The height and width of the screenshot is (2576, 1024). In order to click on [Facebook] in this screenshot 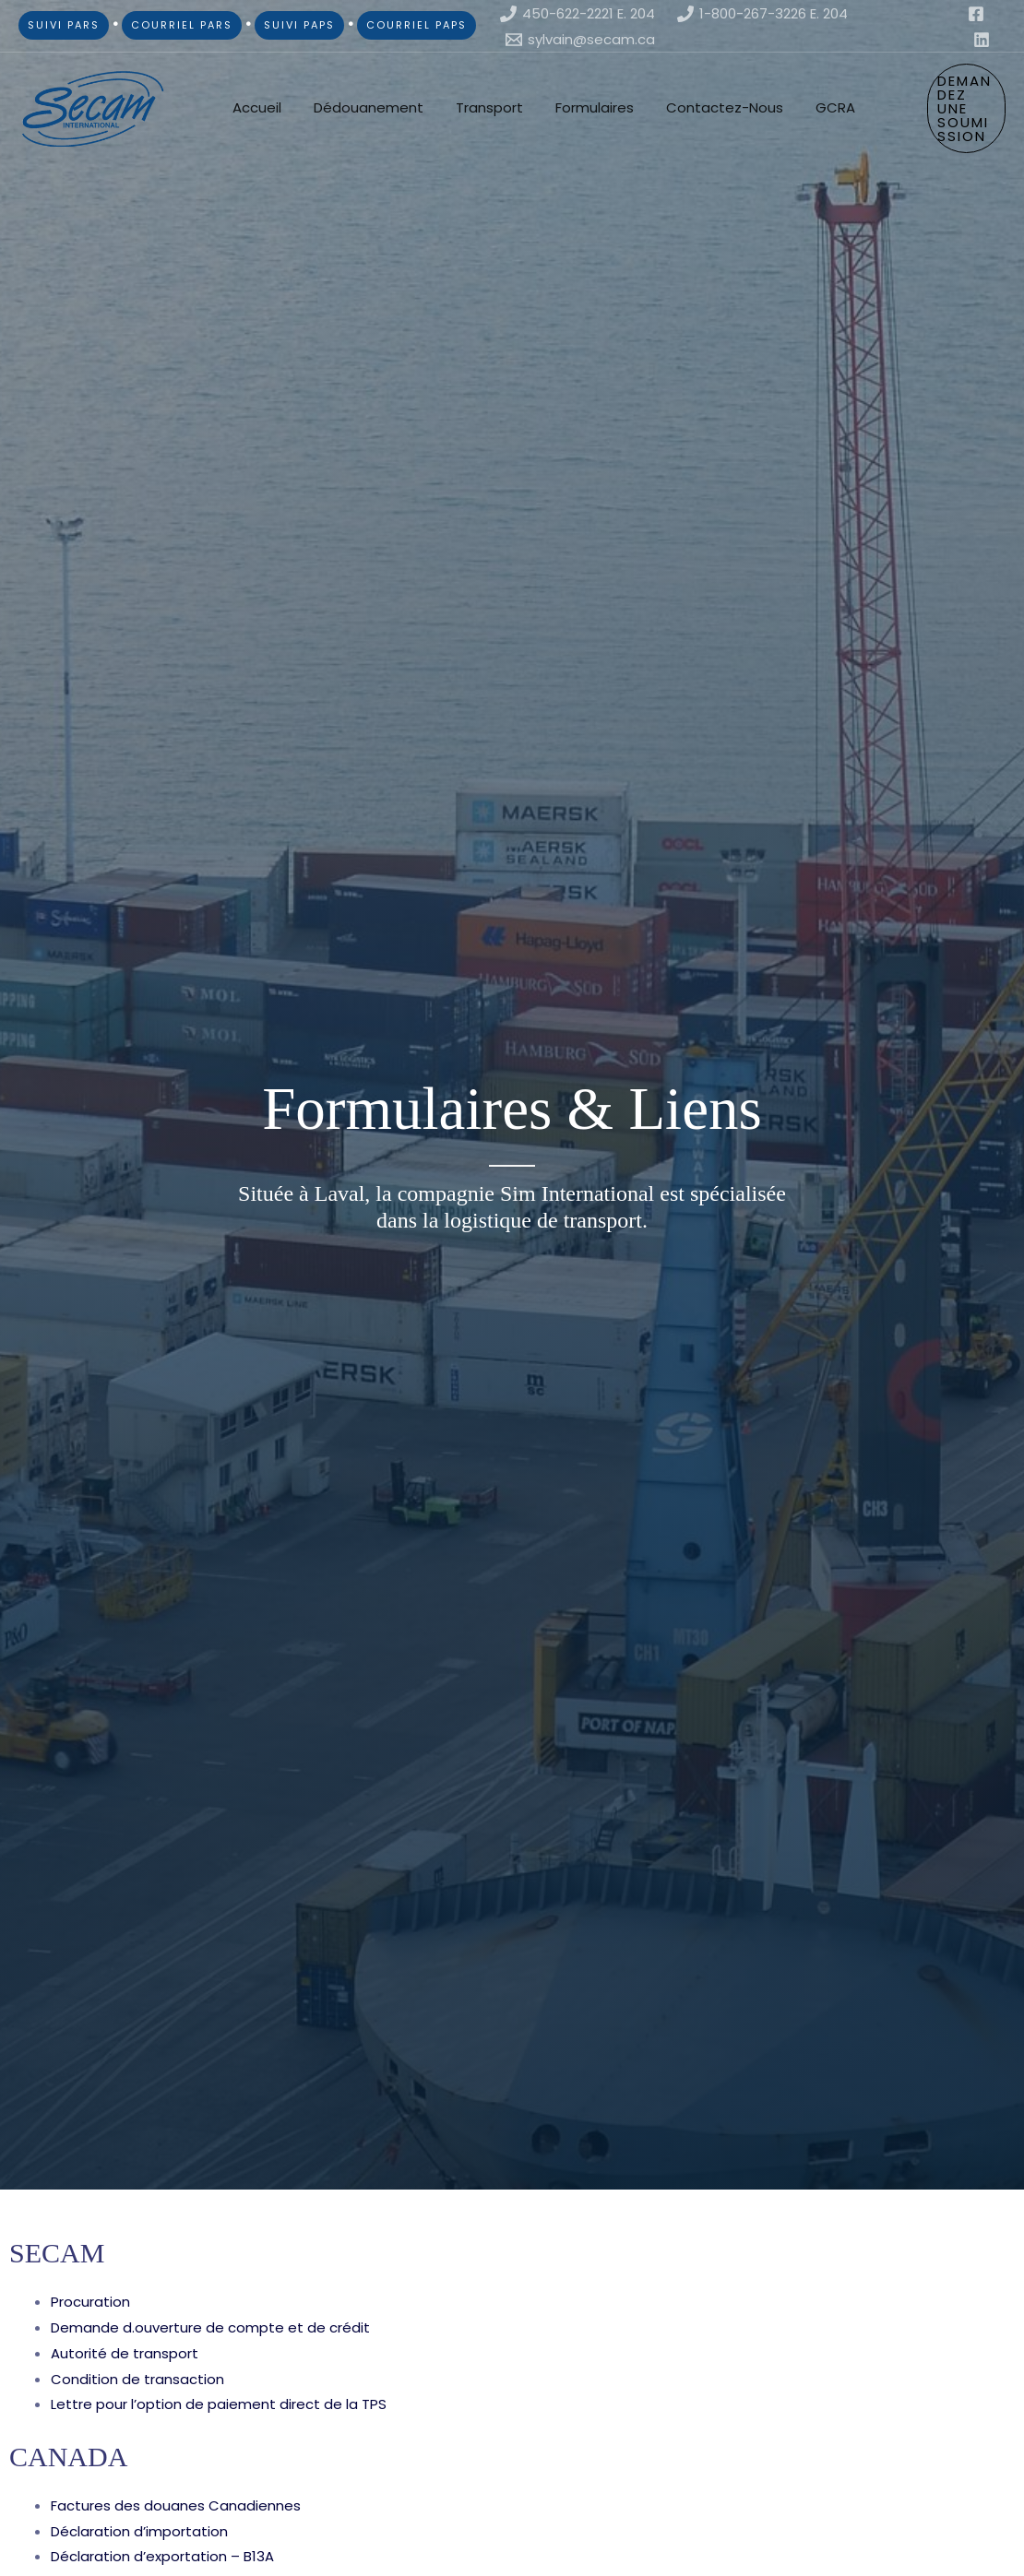, I will do `click(976, 14)`.